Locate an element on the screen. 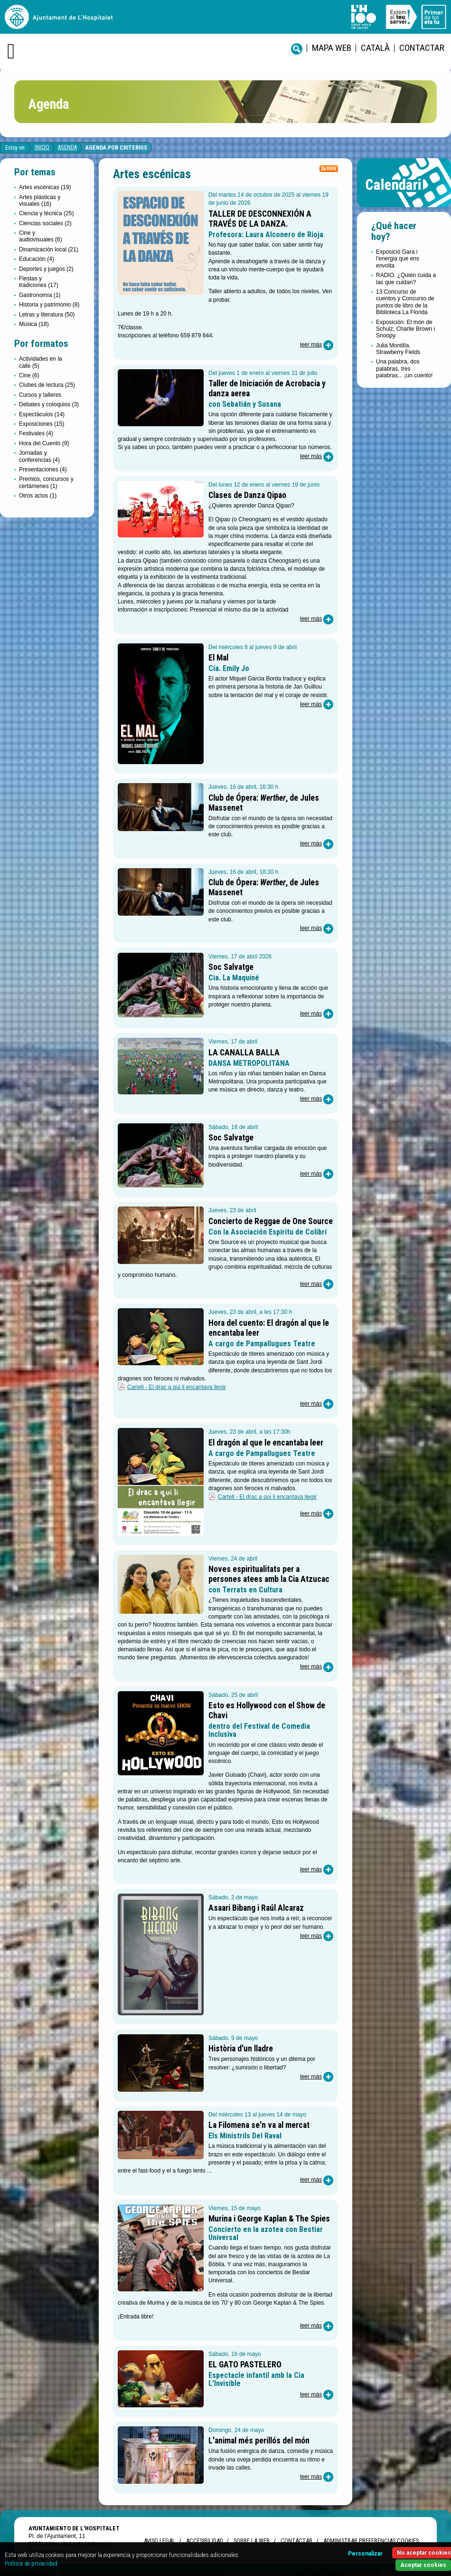 This screenshot has height=2576, width=451. Sobre la web is located at coordinates (252, 2540).